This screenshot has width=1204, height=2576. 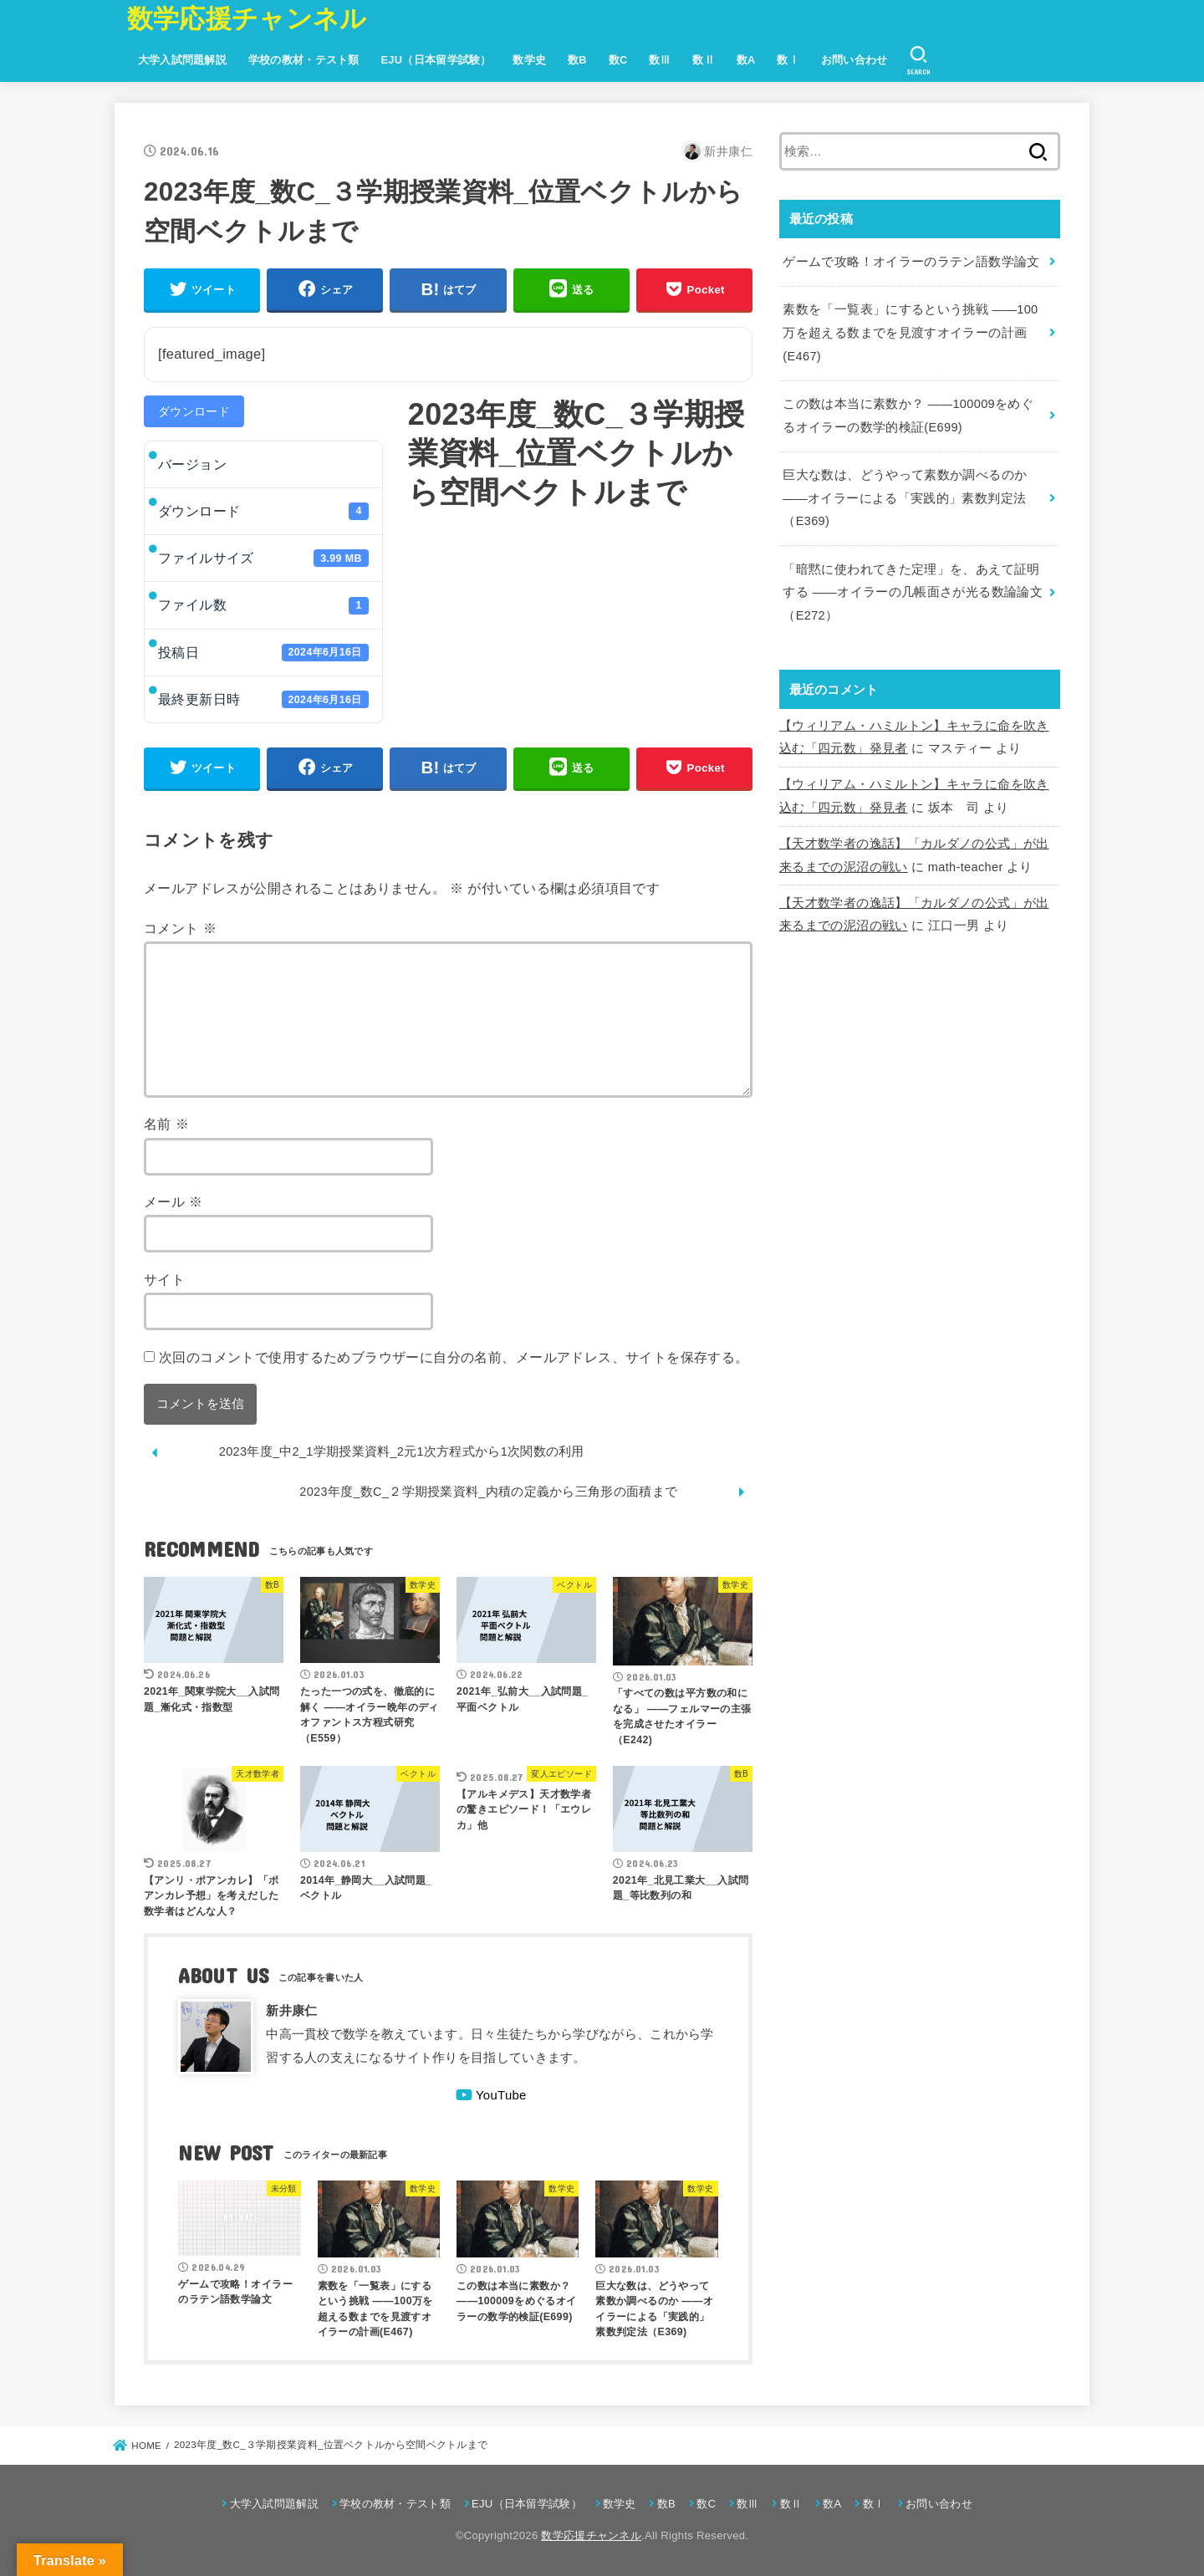 I want to click on 次回のコメントで使用するためブラウザーに自分の名前、メールアドレス、サイトを保存する。, so click(x=454, y=1357).